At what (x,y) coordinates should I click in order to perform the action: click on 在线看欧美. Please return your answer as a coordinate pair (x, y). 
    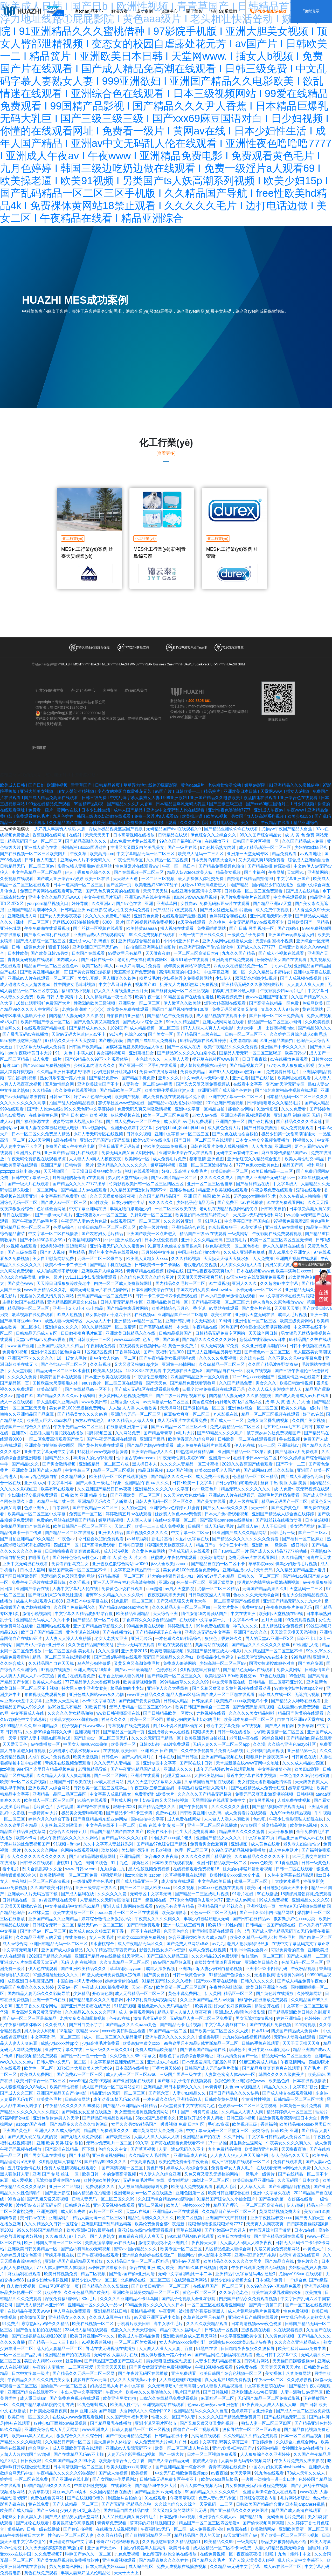
    Looking at the image, I should click on (122, 2485).